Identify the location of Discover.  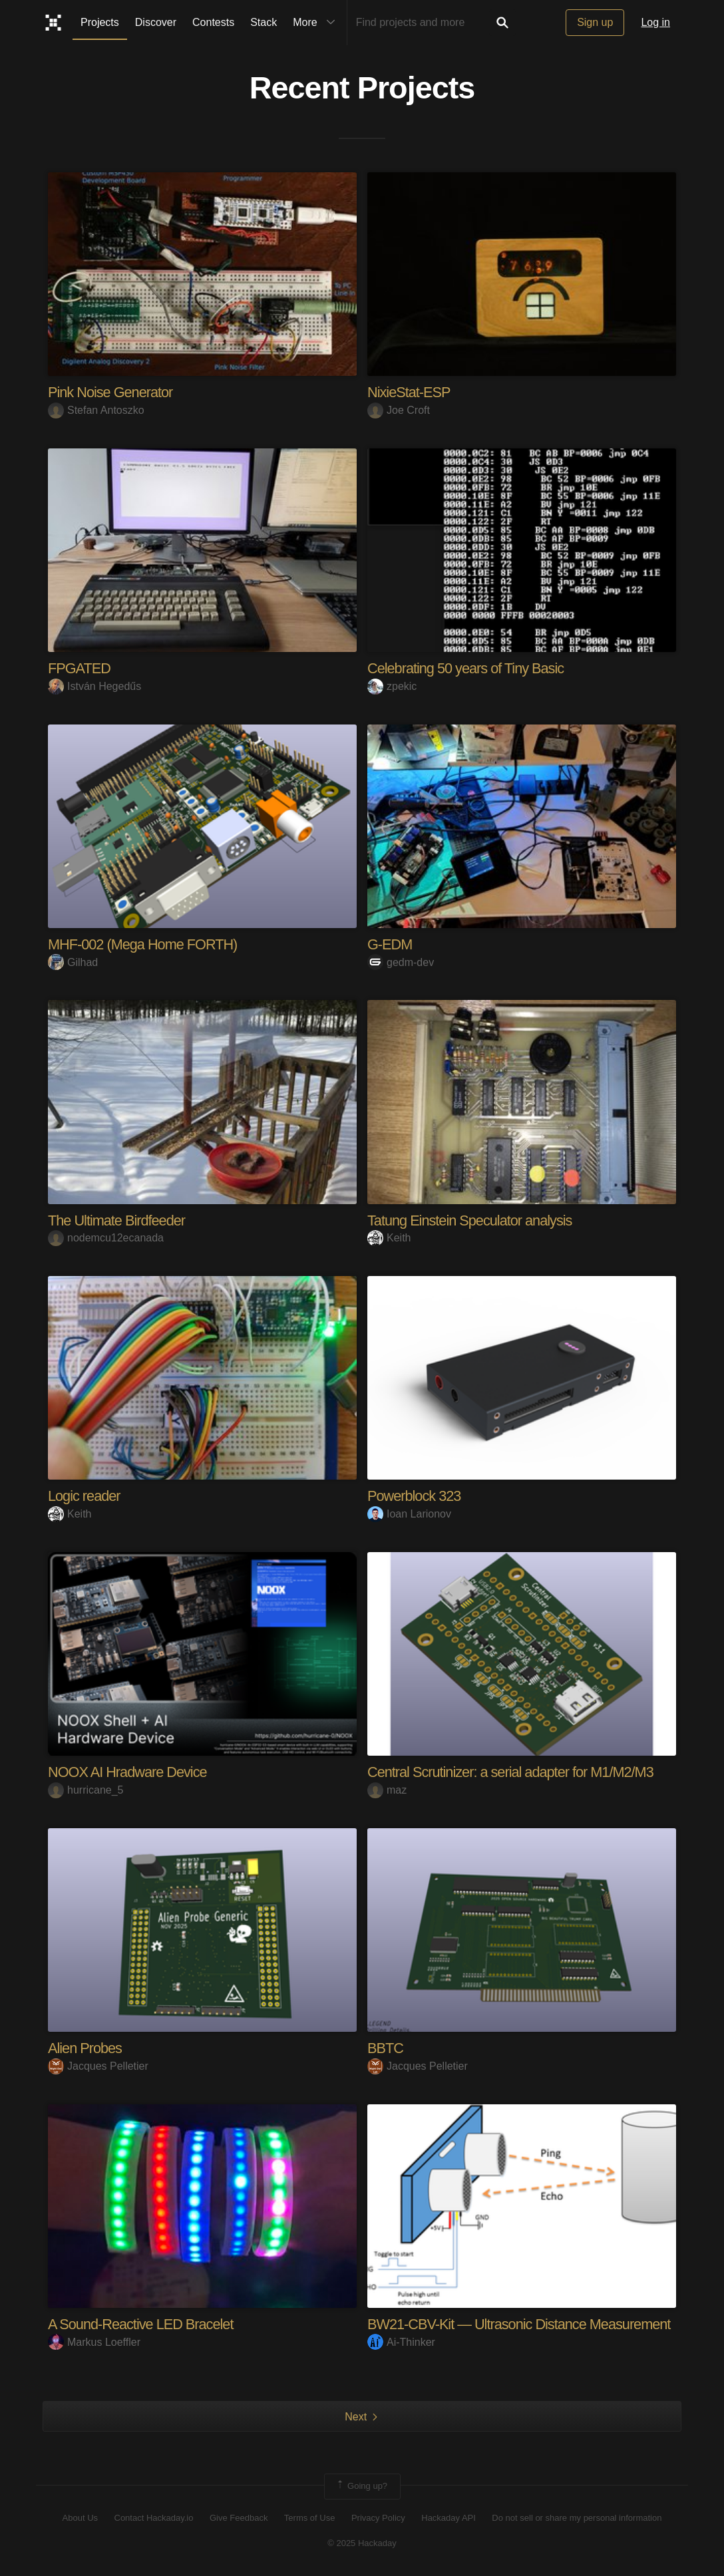
(155, 22).